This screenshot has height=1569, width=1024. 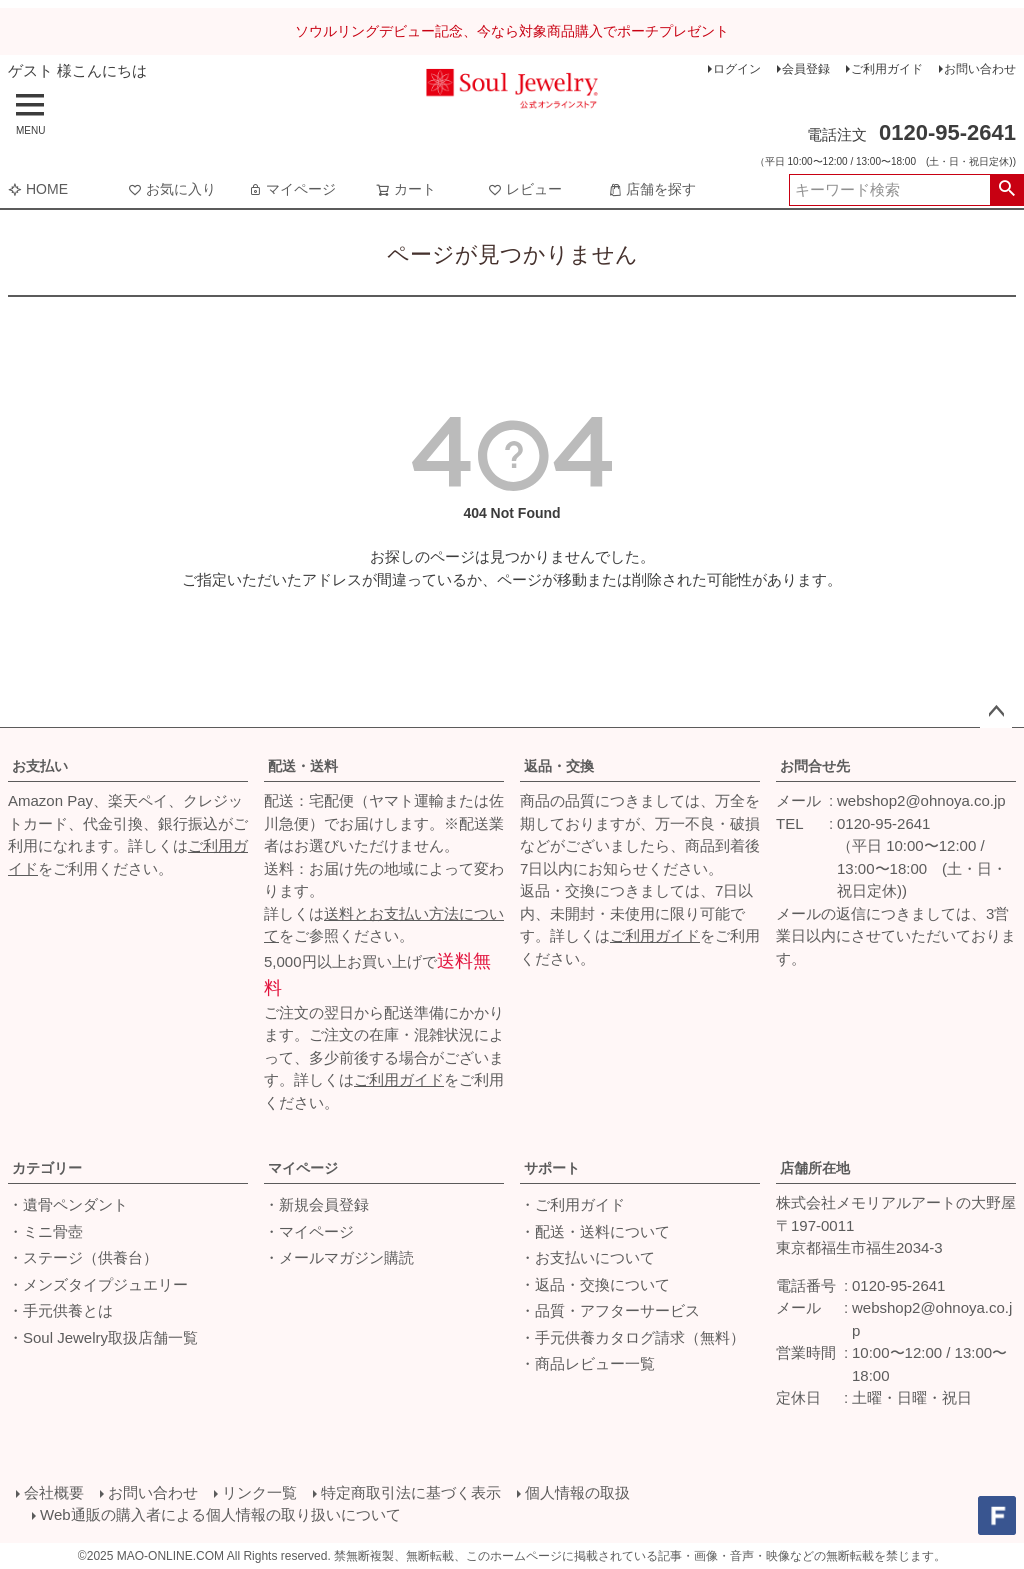 I want to click on 会員登録, so click(x=806, y=69).